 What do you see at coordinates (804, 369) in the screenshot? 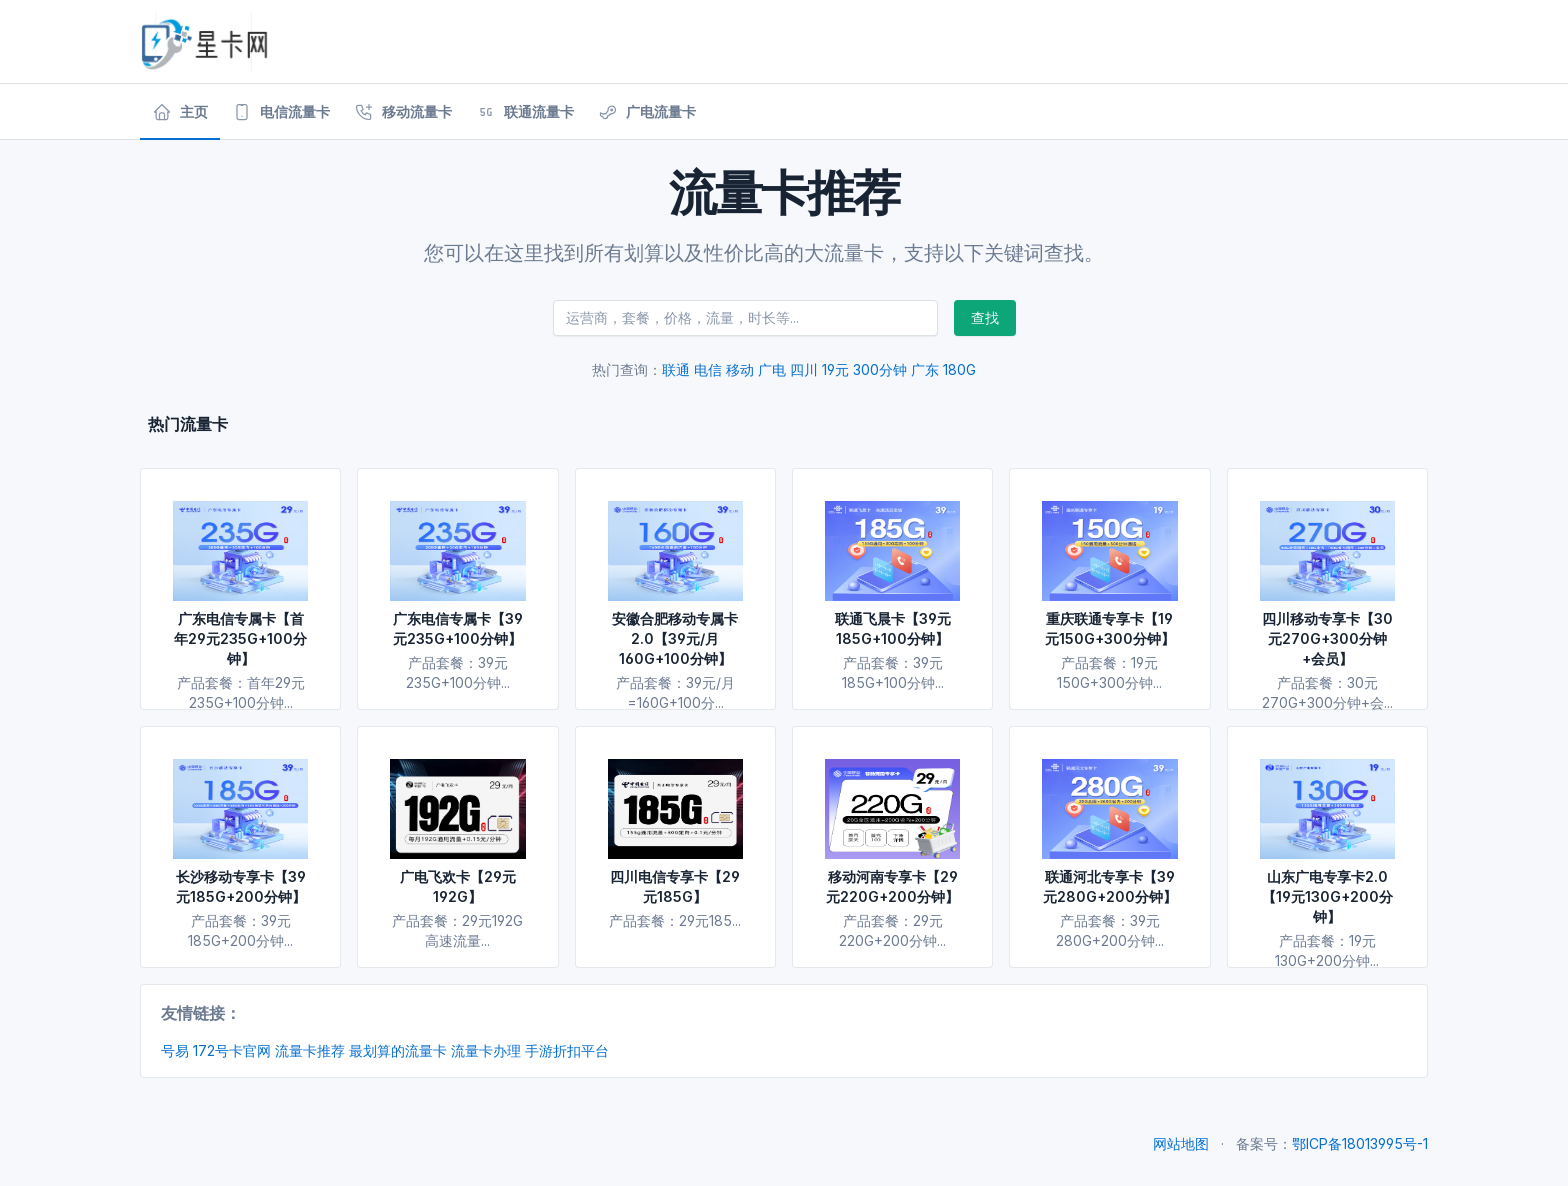
I see `四川` at bounding box center [804, 369].